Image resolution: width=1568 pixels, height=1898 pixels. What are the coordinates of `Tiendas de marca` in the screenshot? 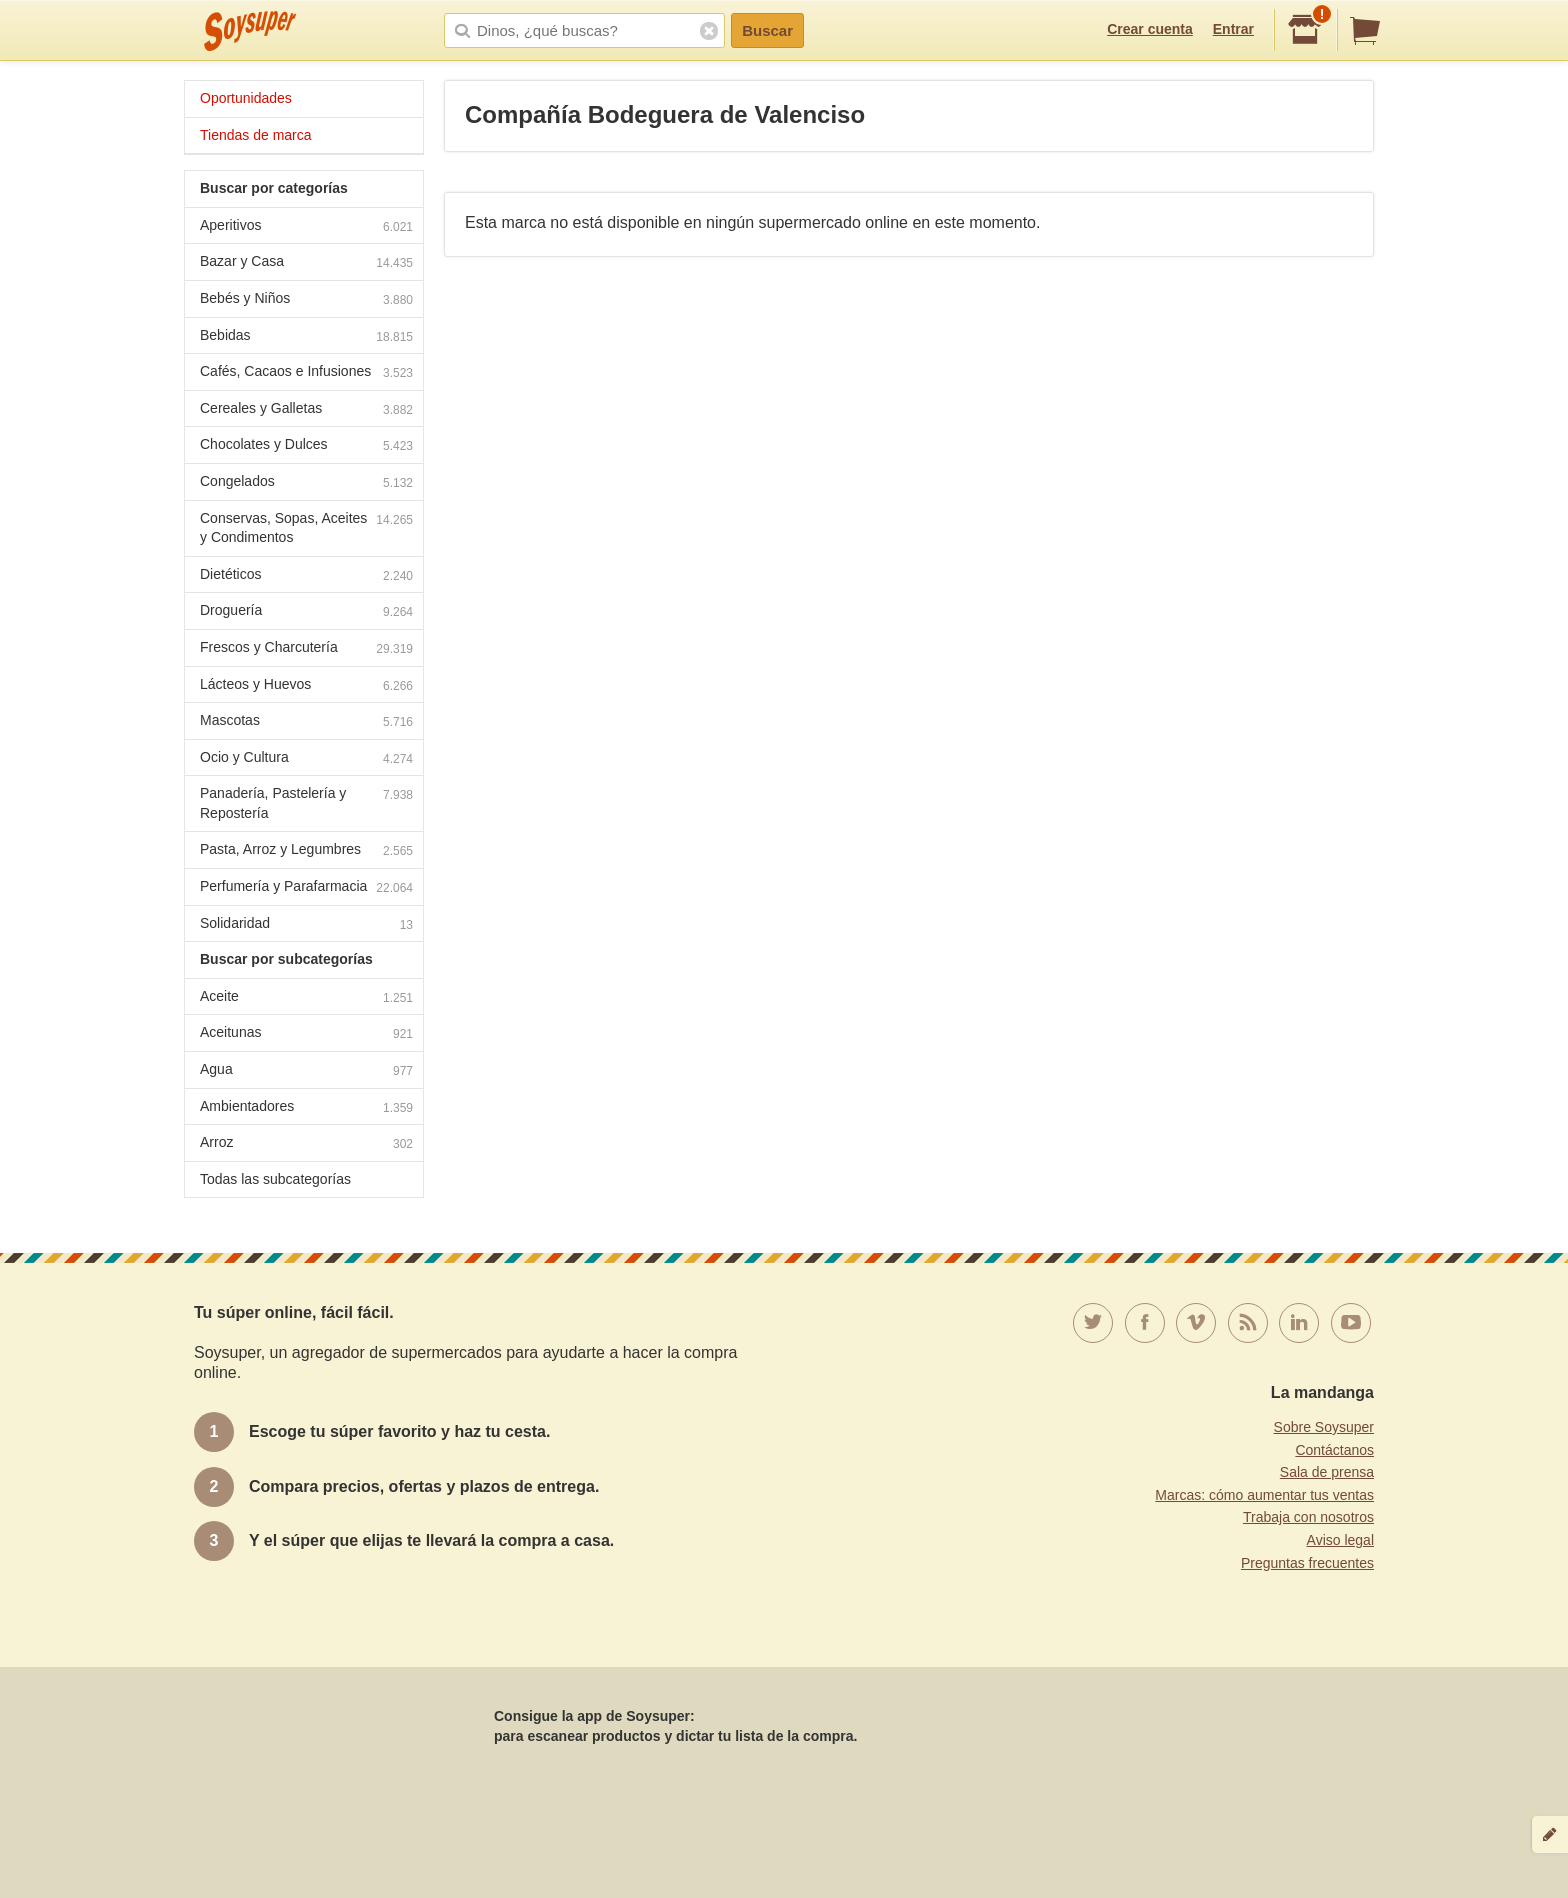 It's located at (256, 135).